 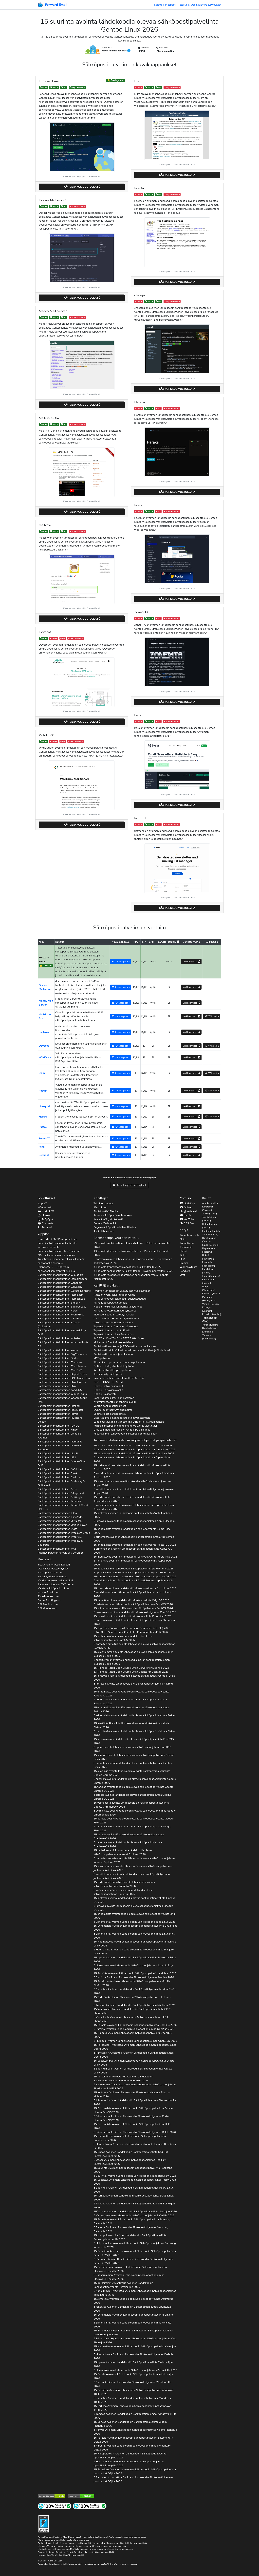 I want to click on 5 Upeaa Avoimen Lähdekoodin Sähköpostiohjelmaa |lle 2026, so click(x=135, y=2370).